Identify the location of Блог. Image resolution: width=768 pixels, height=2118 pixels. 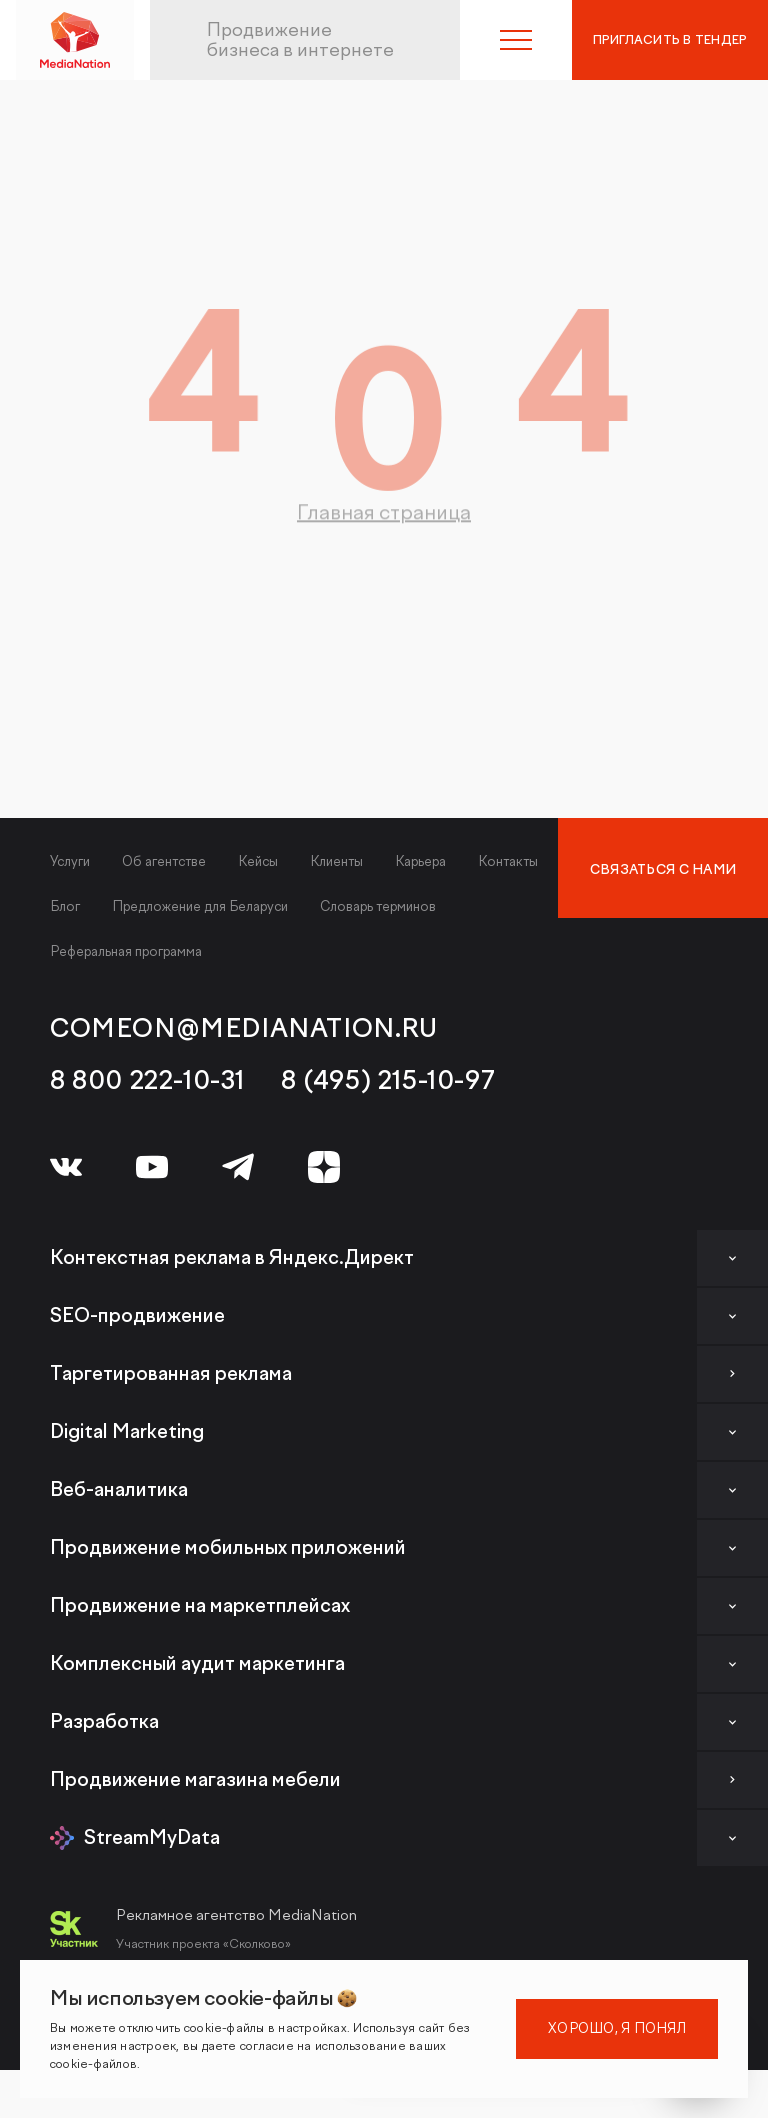
(65, 906).